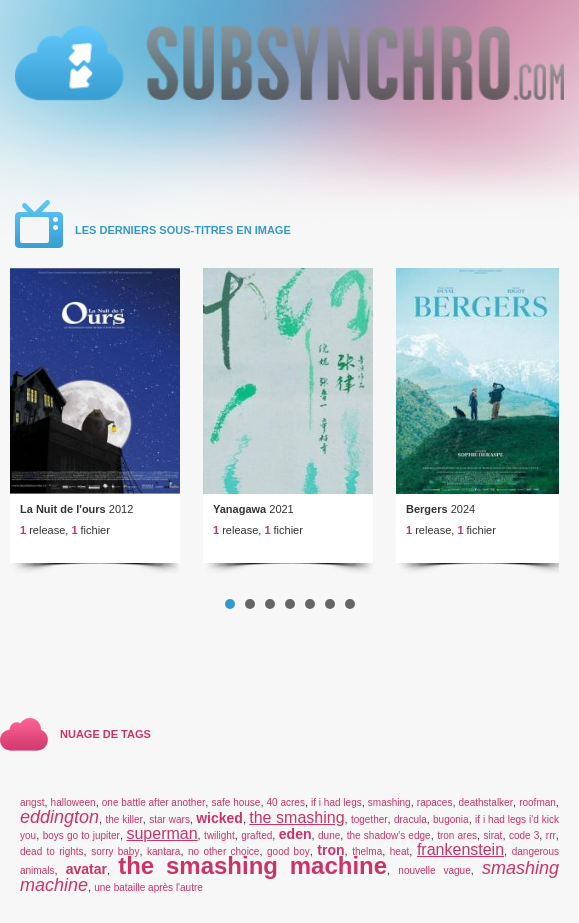 This screenshot has height=923, width=579. Describe the element at coordinates (115, 851) in the screenshot. I see `sorry baby` at that location.